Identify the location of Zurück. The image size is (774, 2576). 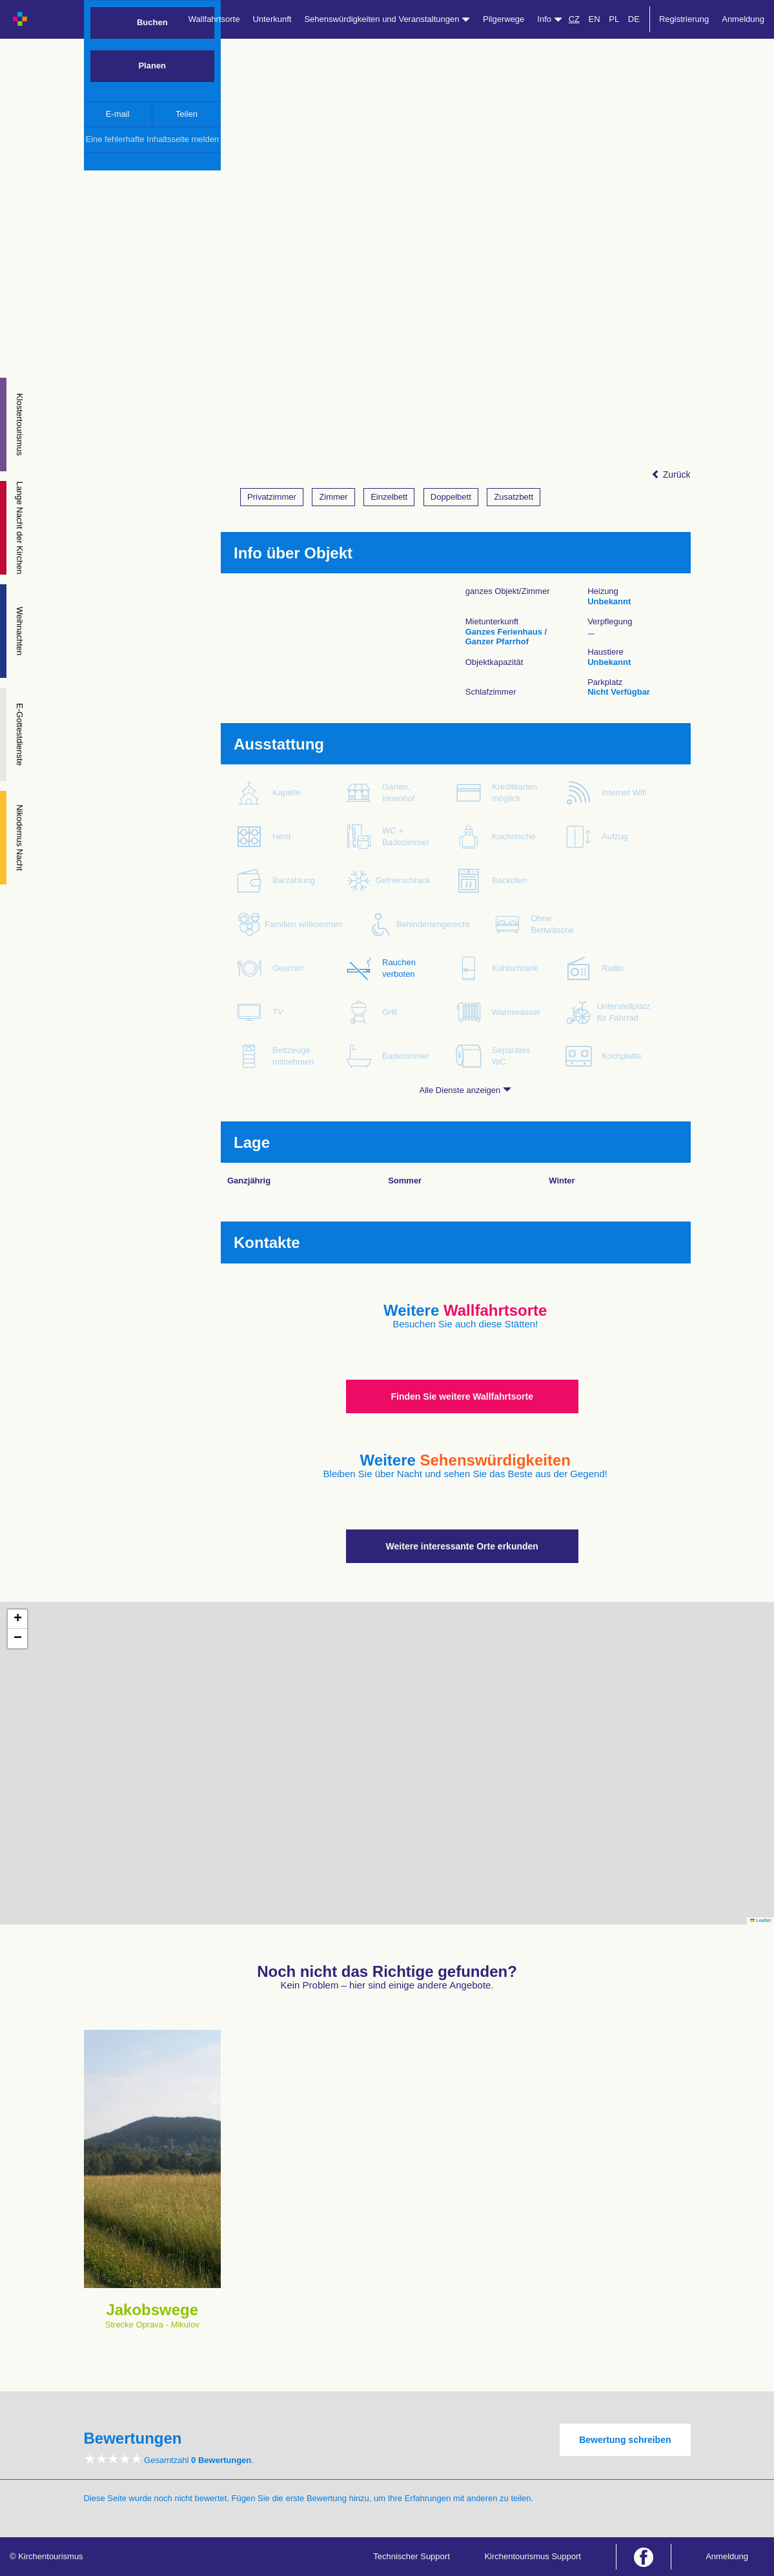
(671, 474).